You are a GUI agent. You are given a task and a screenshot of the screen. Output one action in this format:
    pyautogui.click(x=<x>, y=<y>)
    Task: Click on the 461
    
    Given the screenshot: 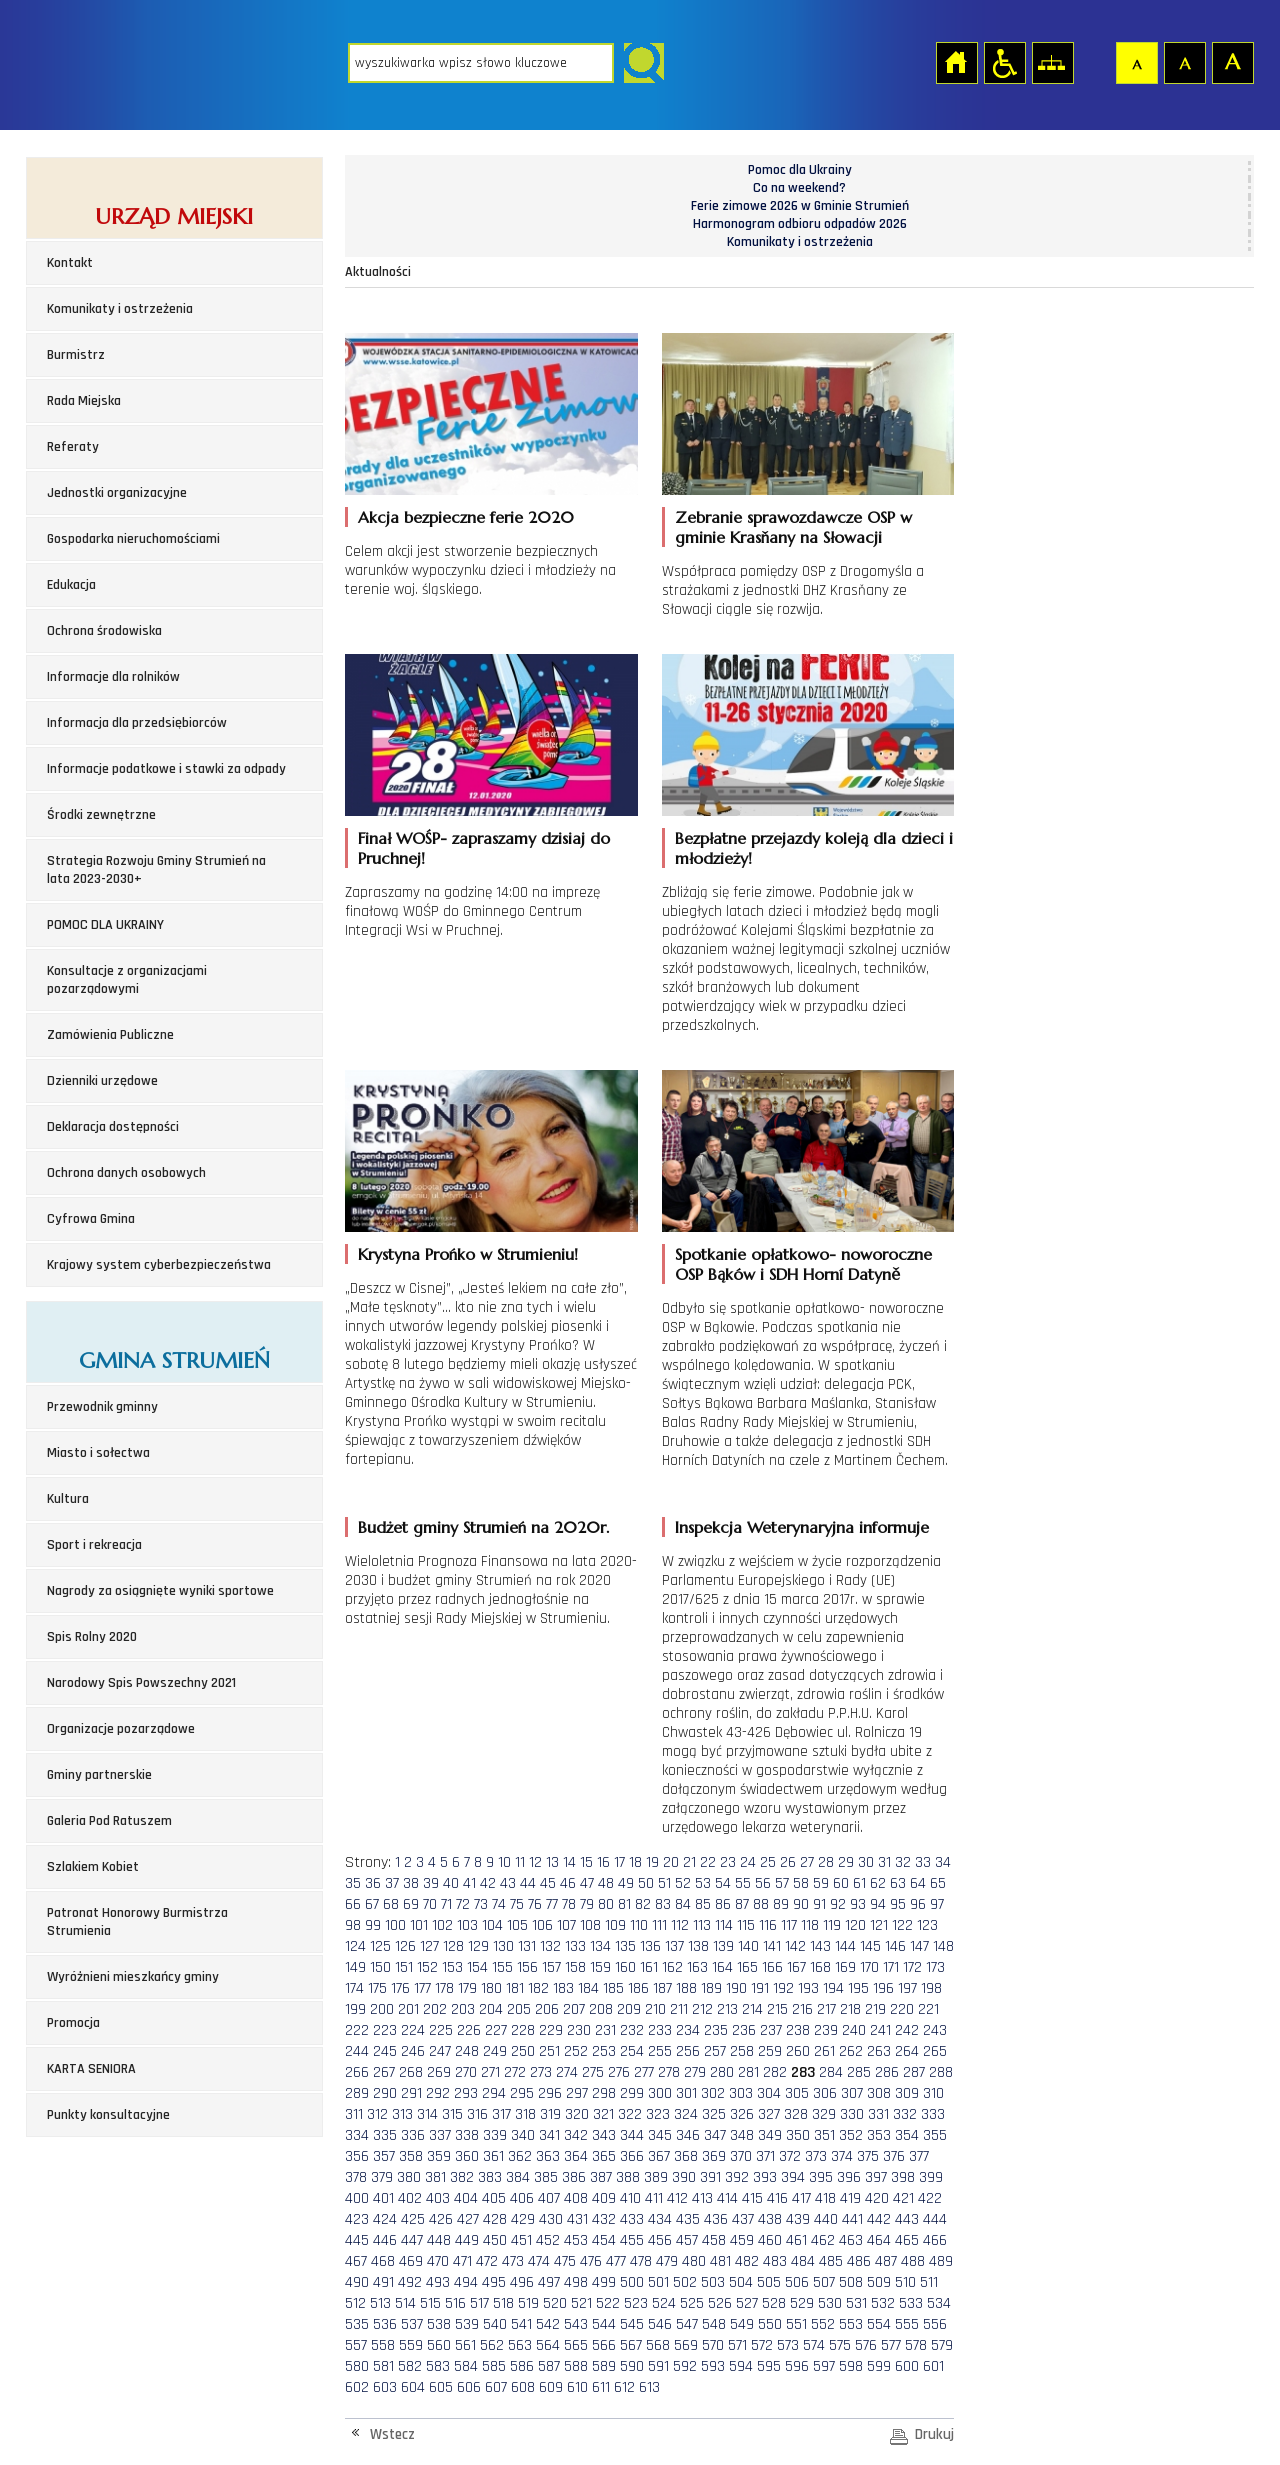 What is the action you would take?
    pyautogui.click(x=796, y=2240)
    